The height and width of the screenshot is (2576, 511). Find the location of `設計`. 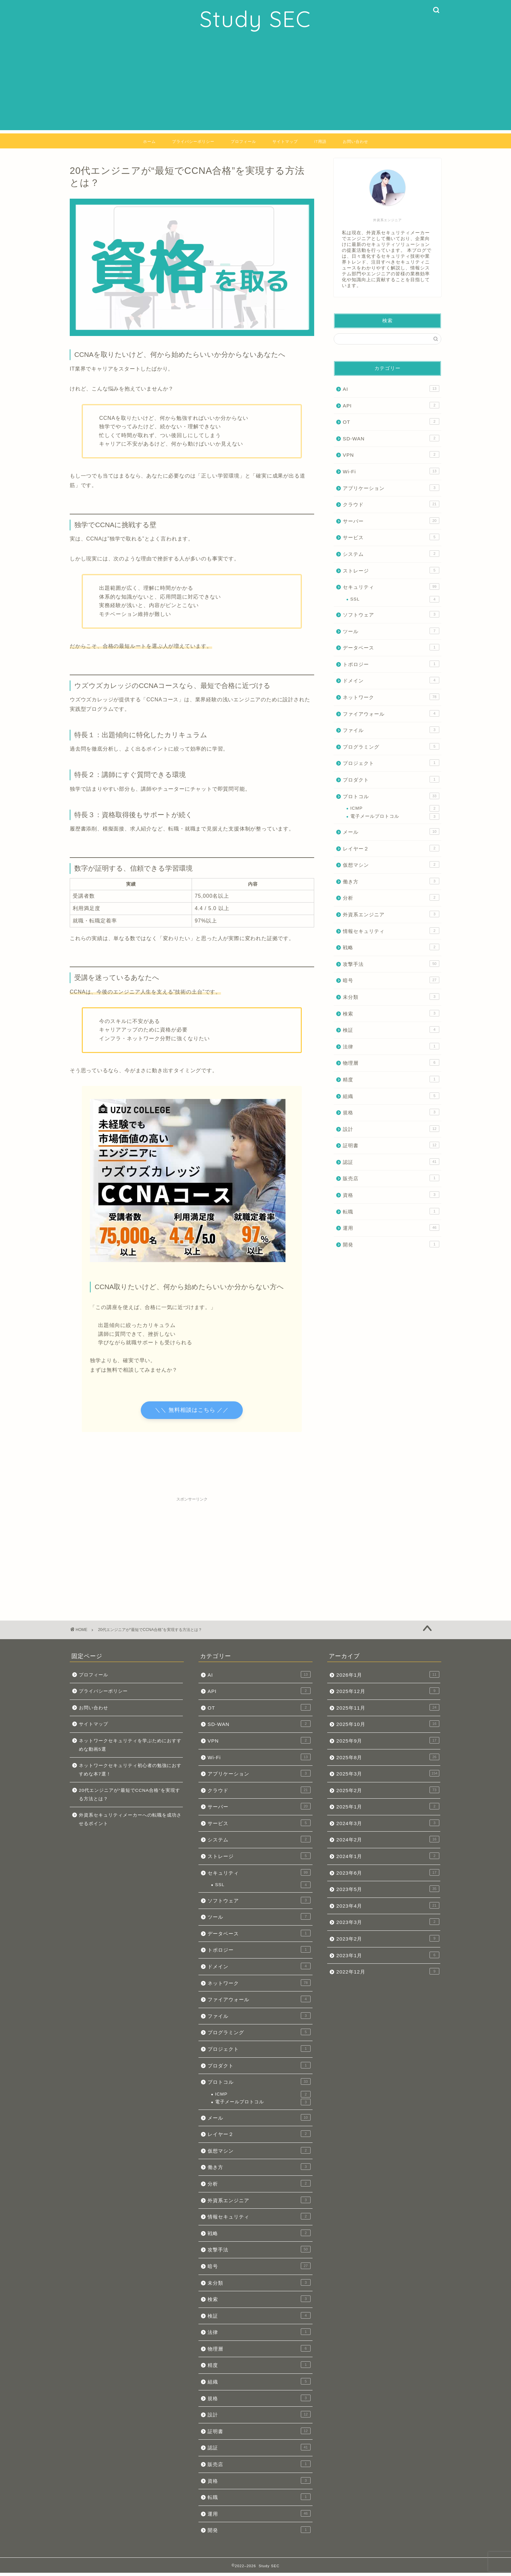

設計 is located at coordinates (391, 1128).